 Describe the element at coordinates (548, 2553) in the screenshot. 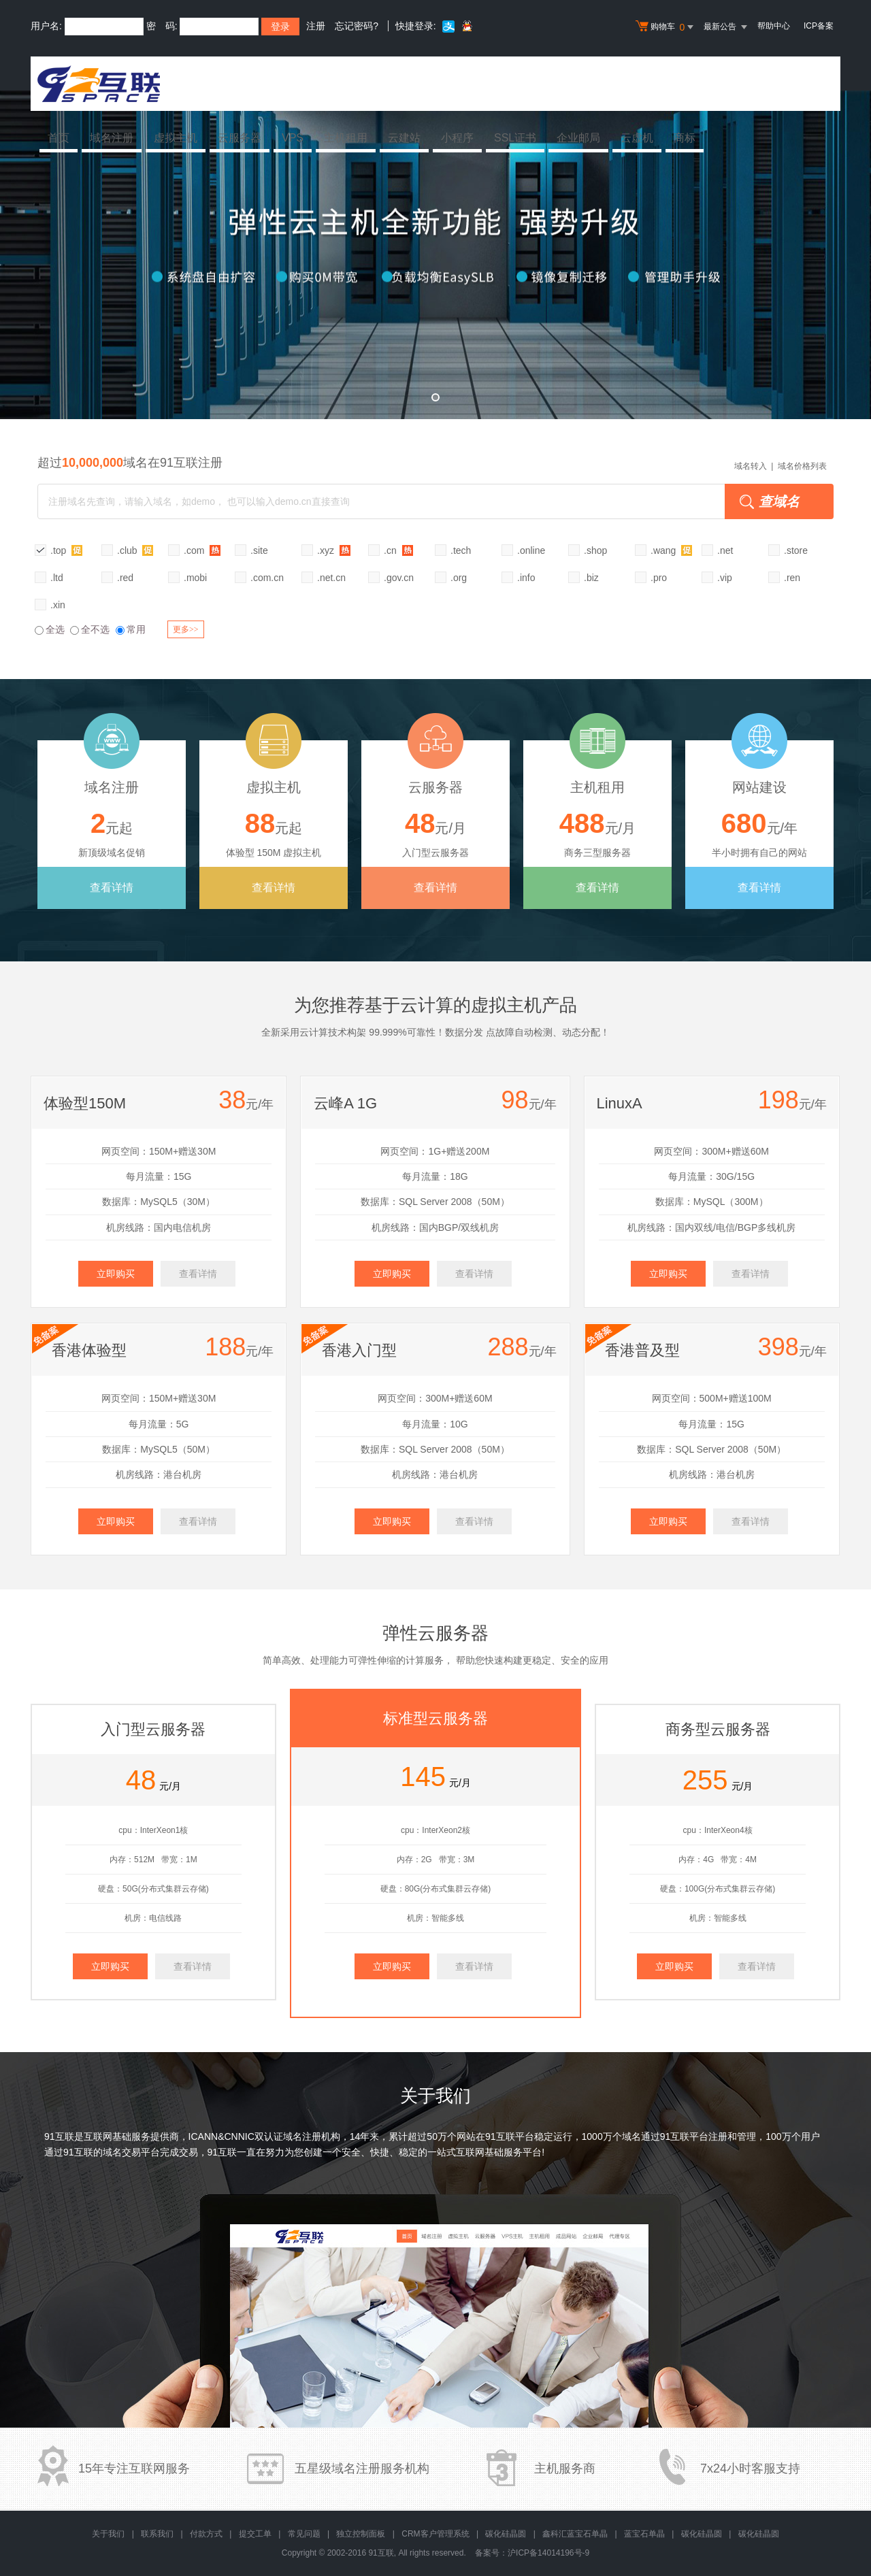

I see `沪ICP备14014196号-9` at that location.